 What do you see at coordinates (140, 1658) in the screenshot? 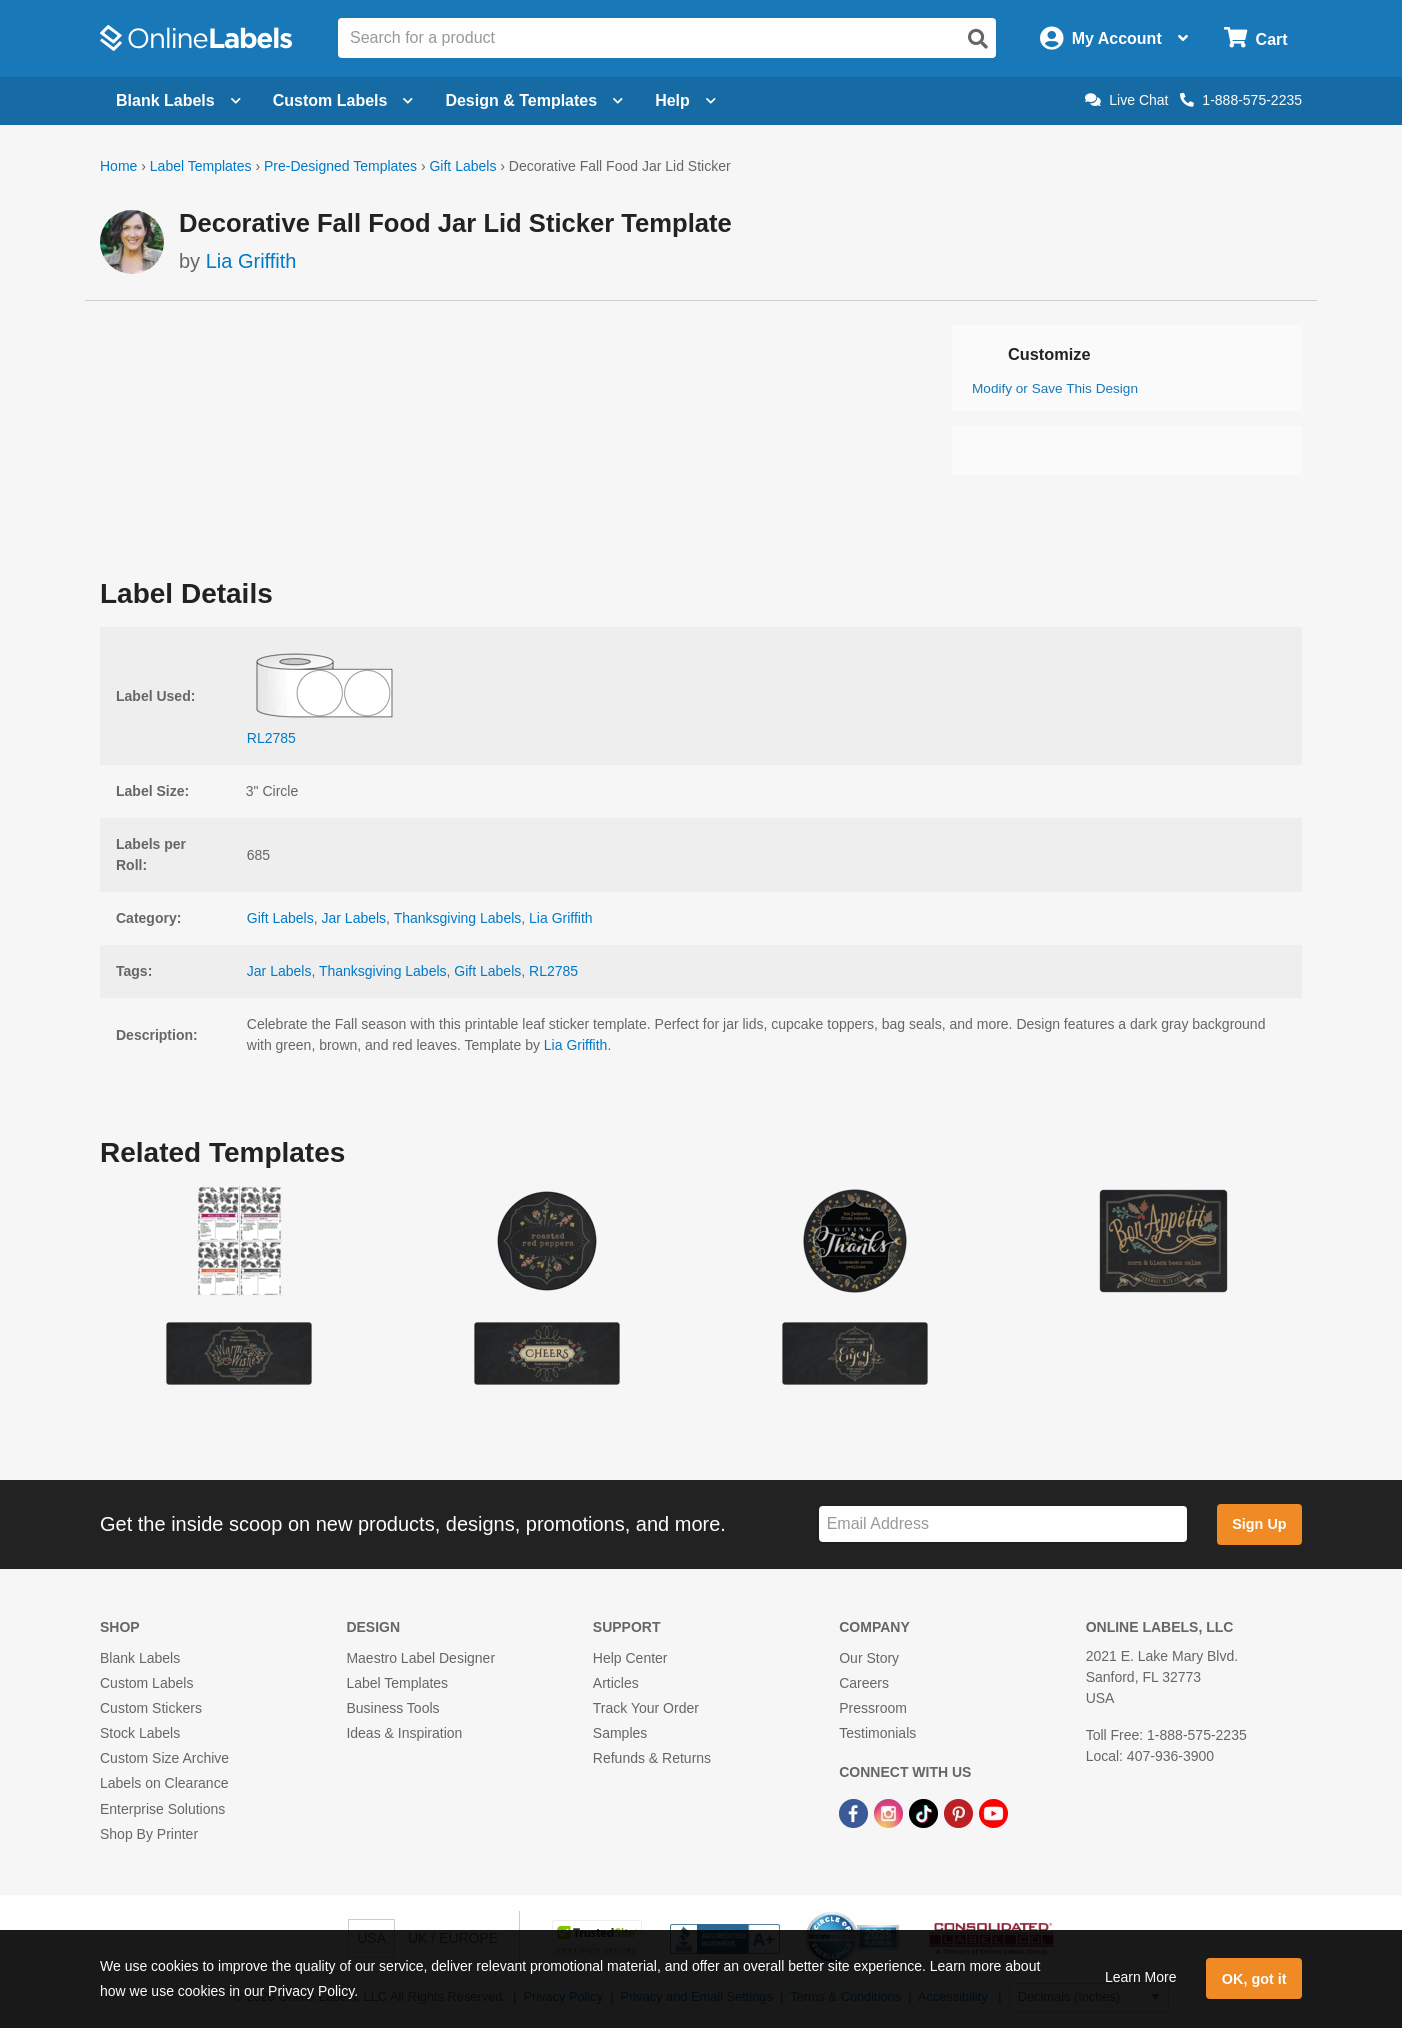
I see `Blank Labels` at bounding box center [140, 1658].